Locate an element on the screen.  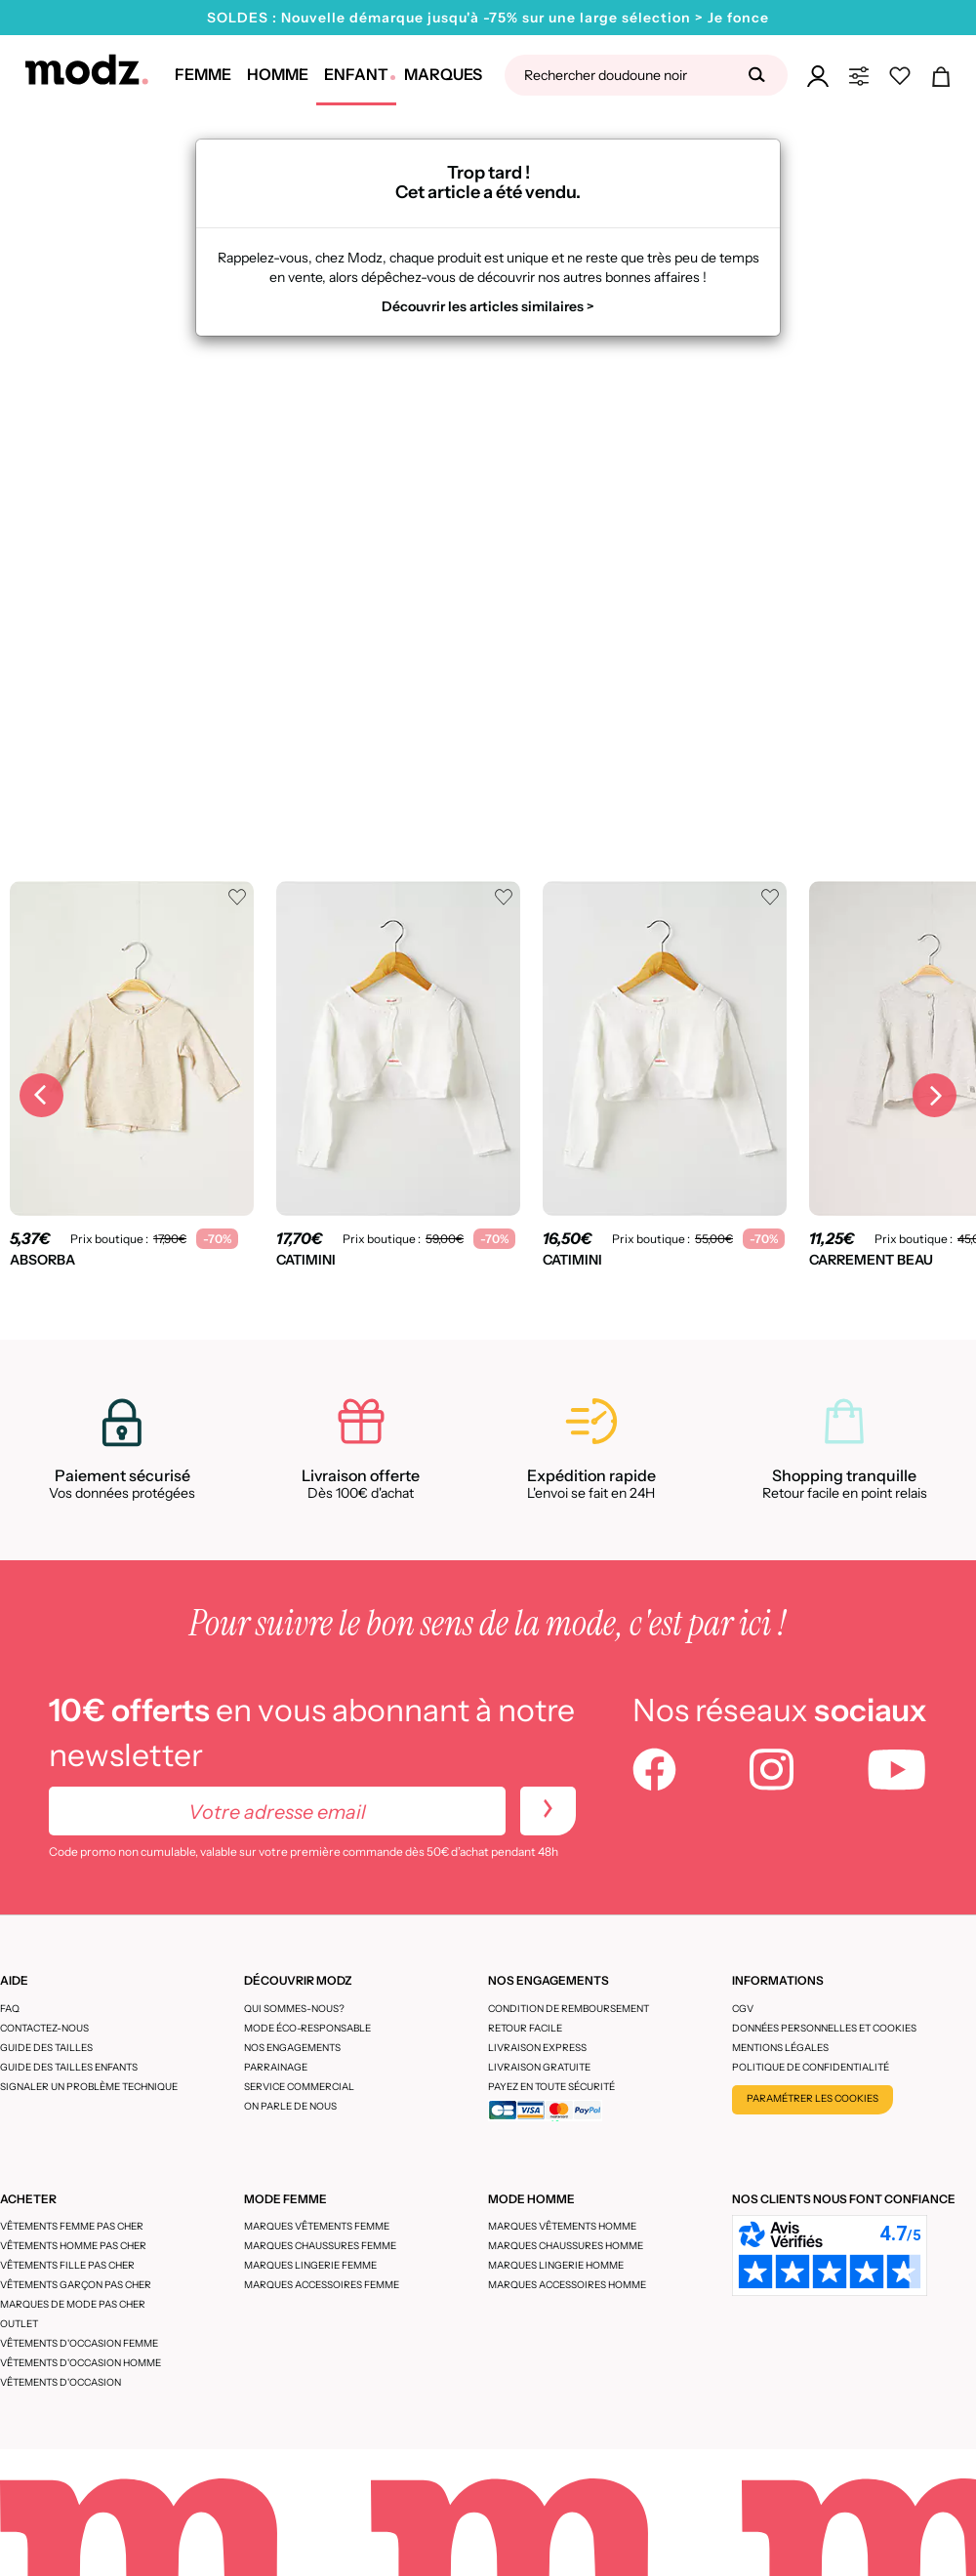
[Votre adresse email] is located at coordinates (277, 1811).